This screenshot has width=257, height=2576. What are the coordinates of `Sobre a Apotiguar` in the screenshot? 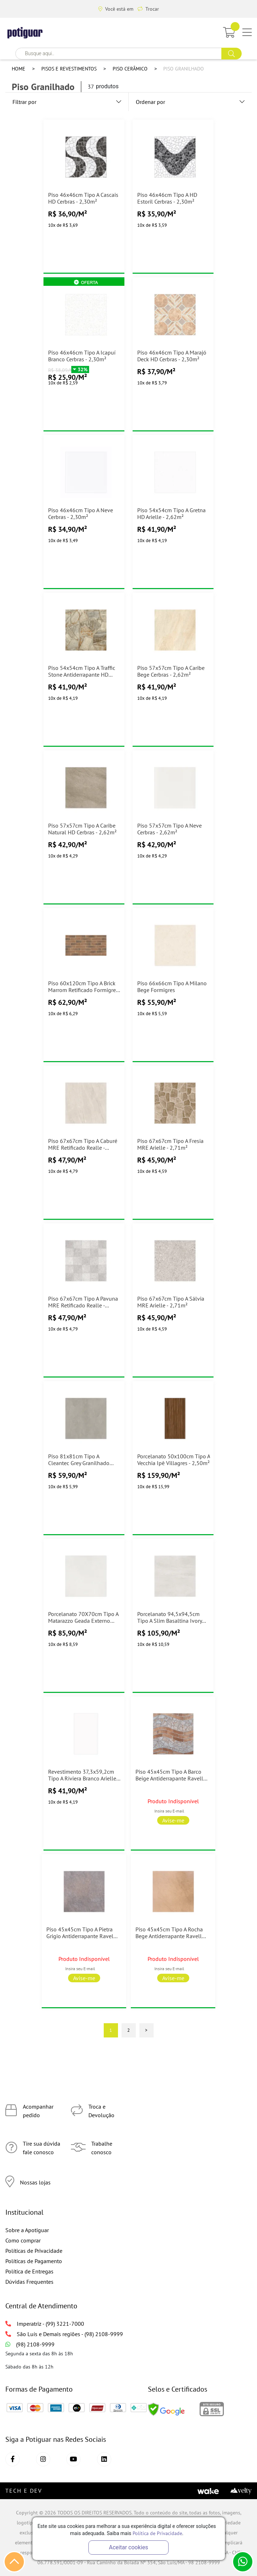 It's located at (27, 2230).